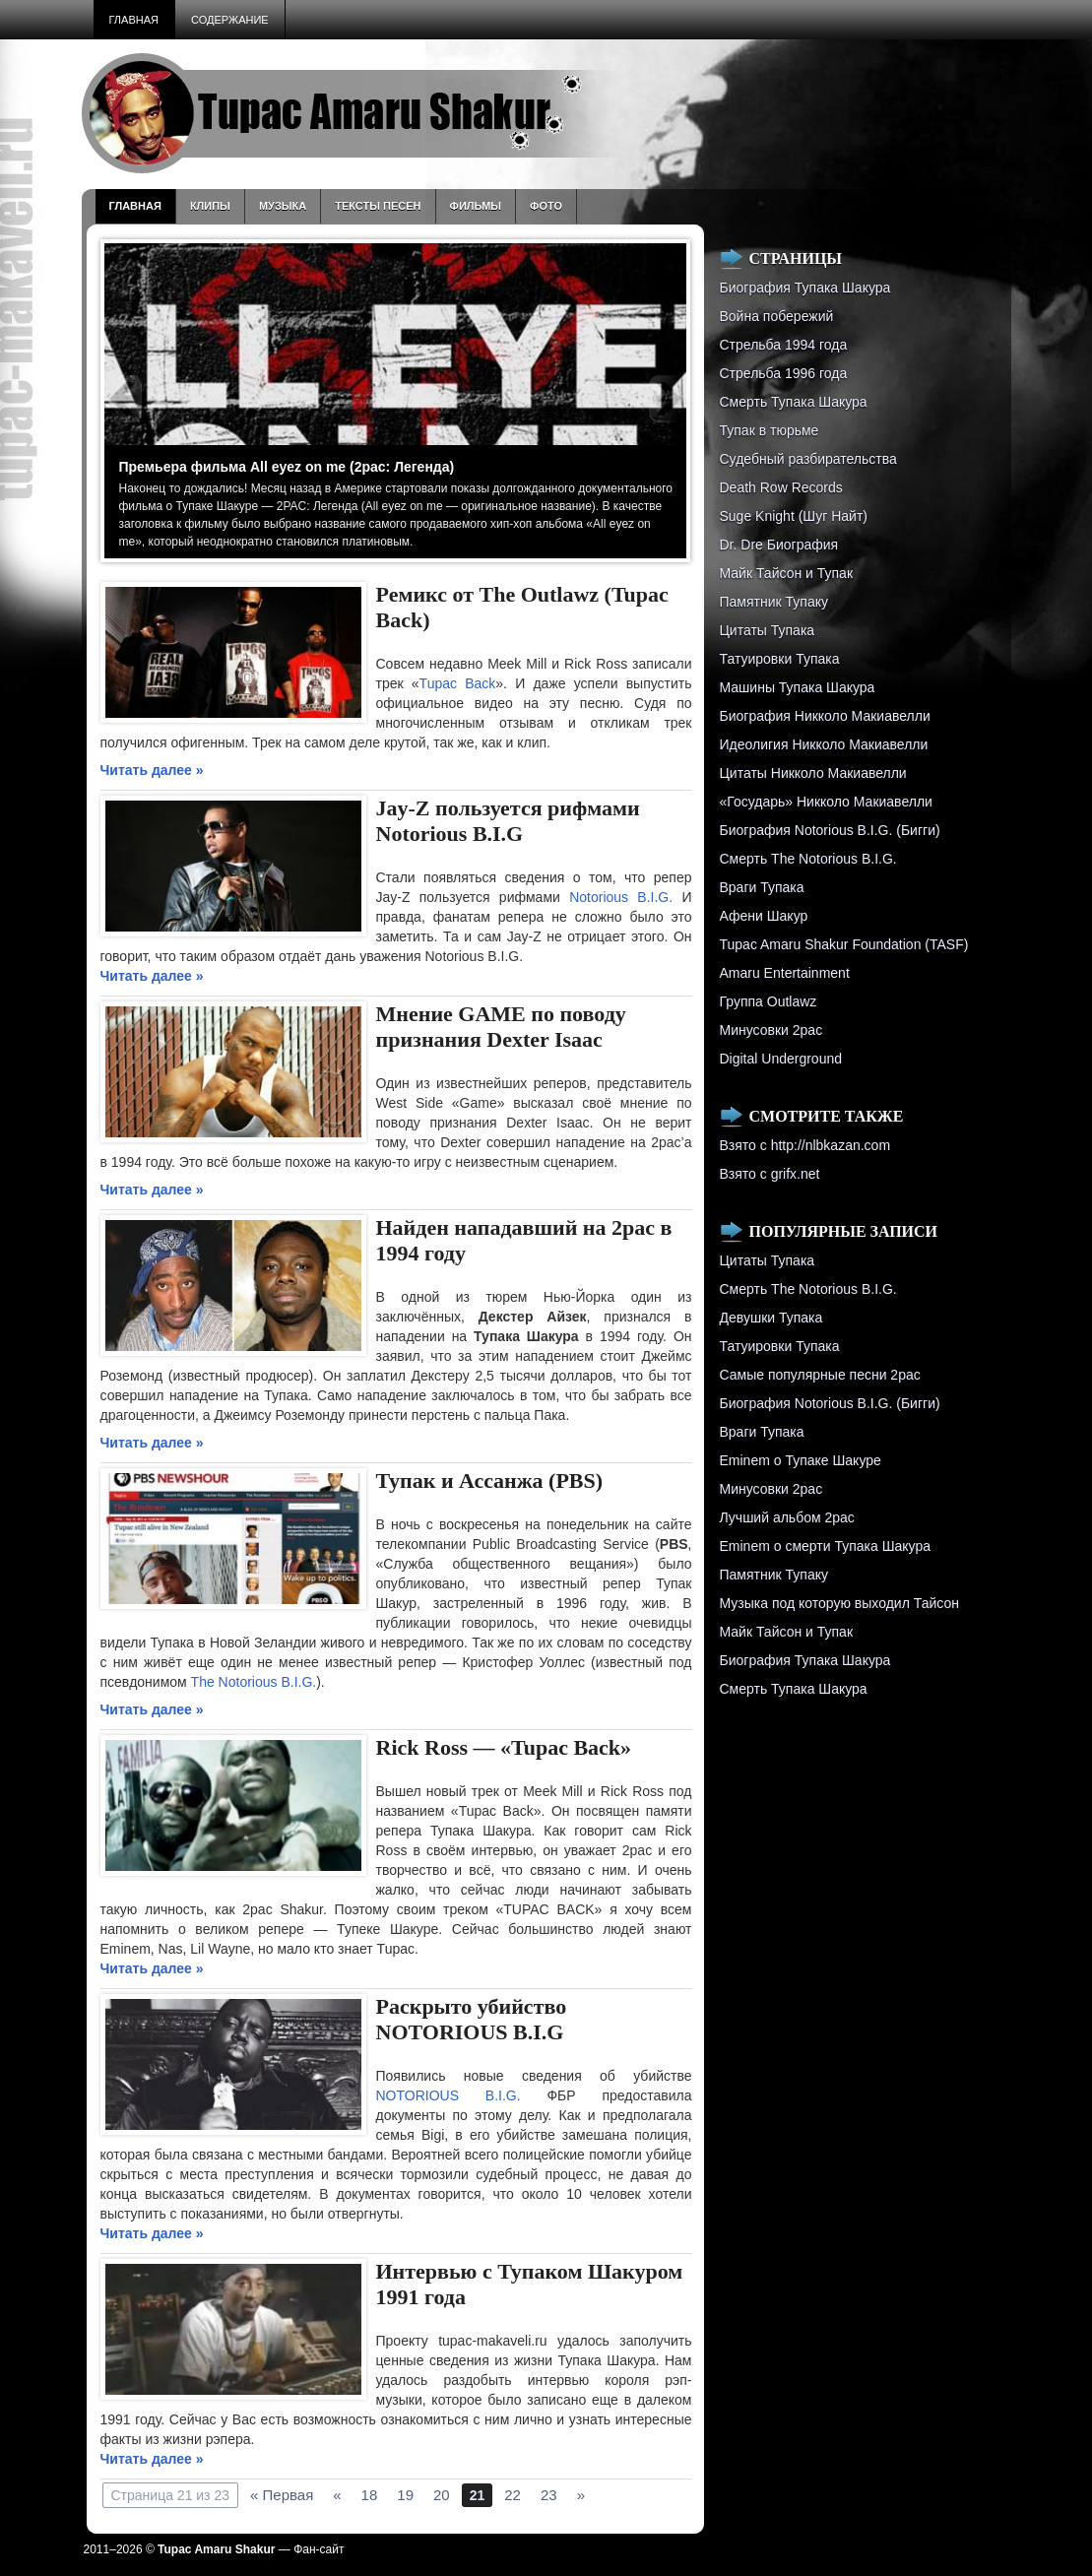 The image size is (1092, 2576). I want to click on 23, so click(549, 2494).